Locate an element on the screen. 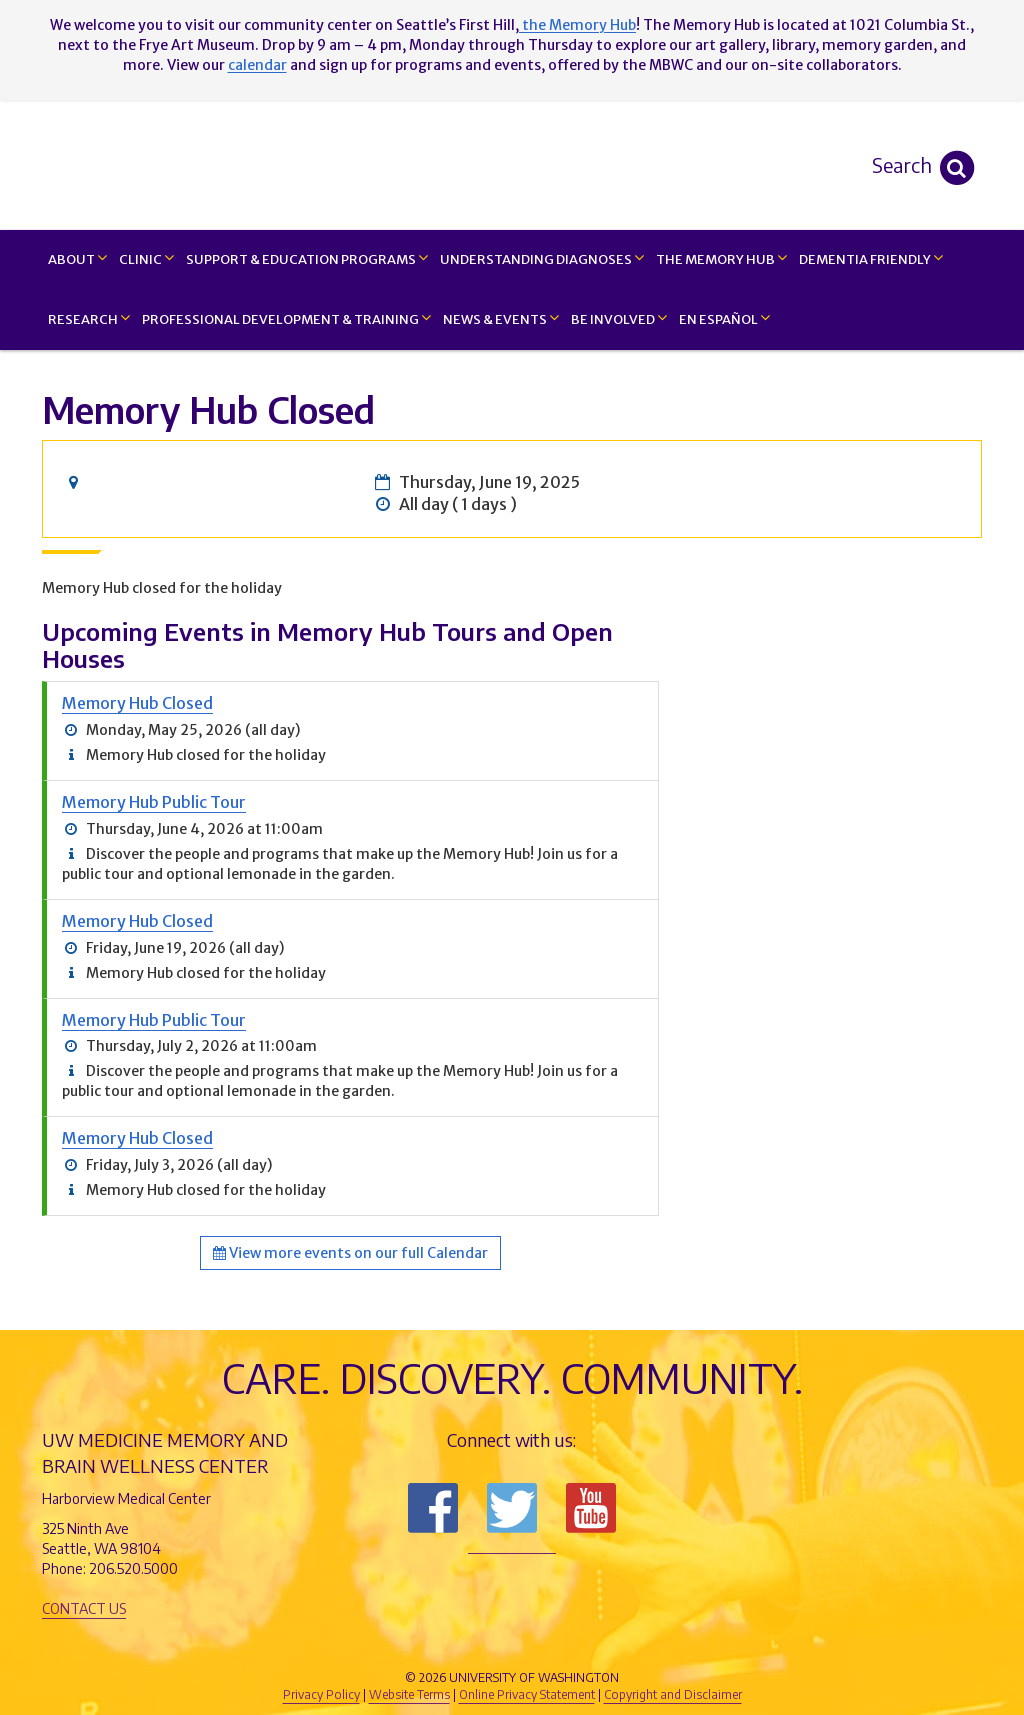 The height and width of the screenshot is (1715, 1024). Support & Education Programs [button] is located at coordinates (307, 258).